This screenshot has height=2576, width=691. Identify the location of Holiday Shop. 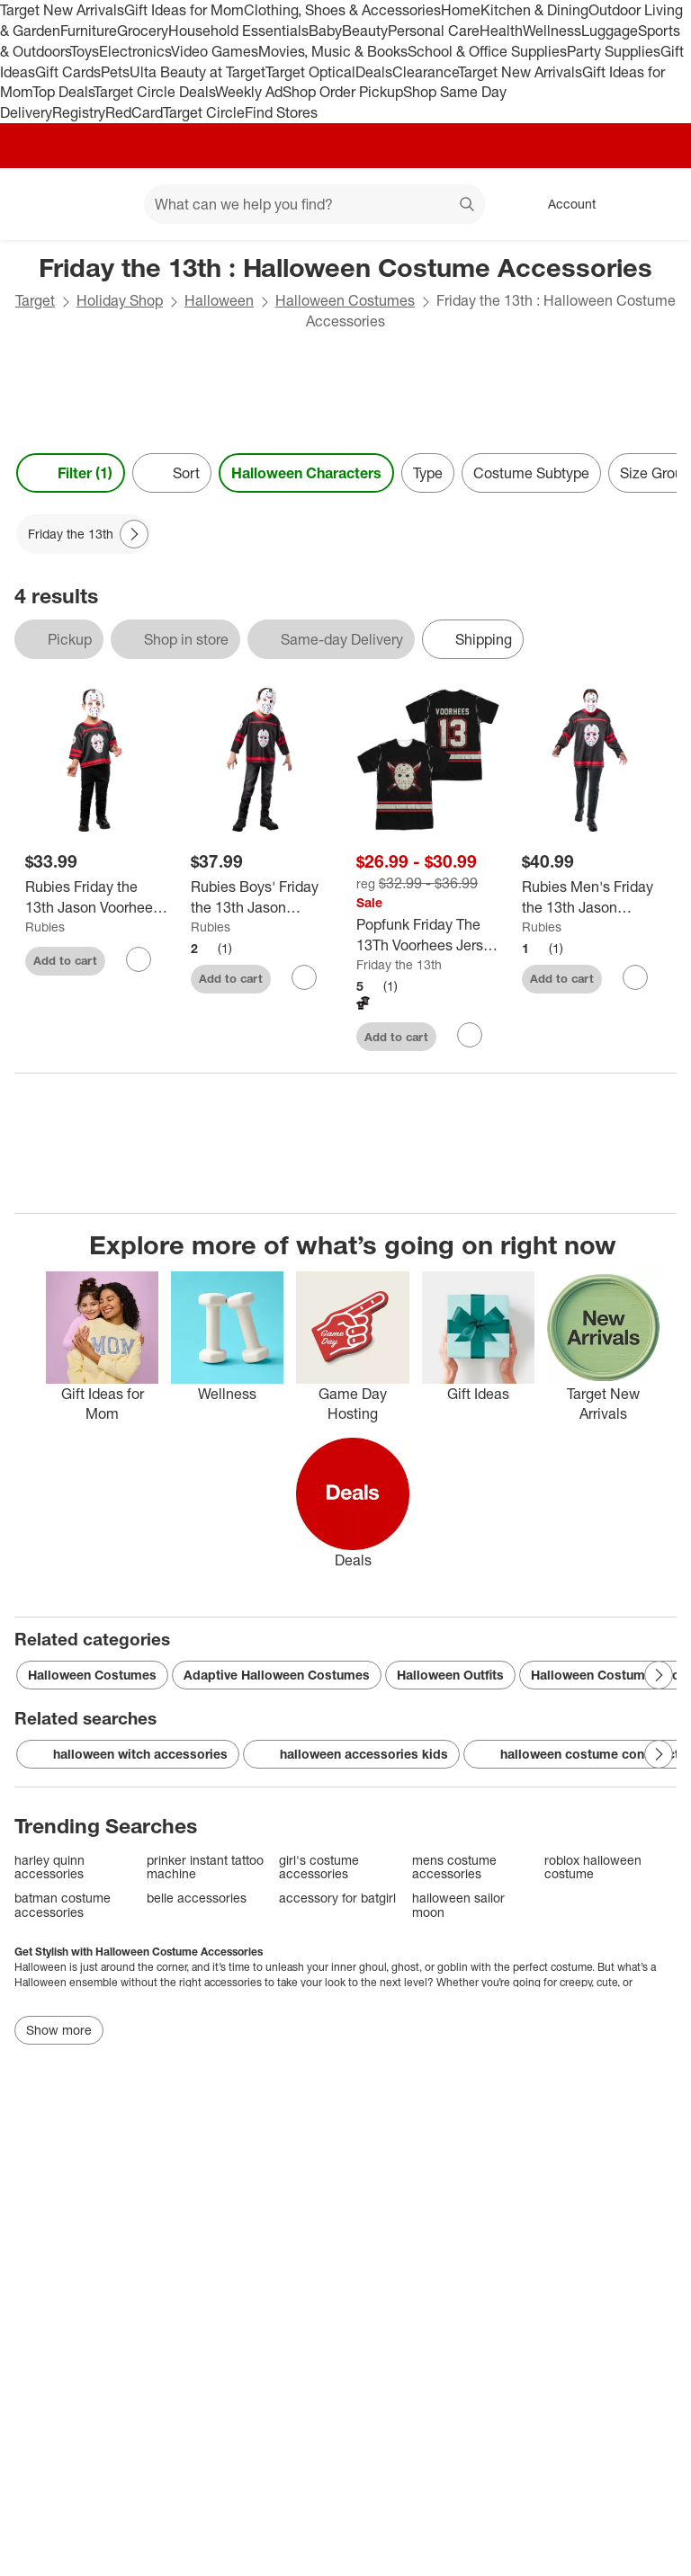
(119, 300).